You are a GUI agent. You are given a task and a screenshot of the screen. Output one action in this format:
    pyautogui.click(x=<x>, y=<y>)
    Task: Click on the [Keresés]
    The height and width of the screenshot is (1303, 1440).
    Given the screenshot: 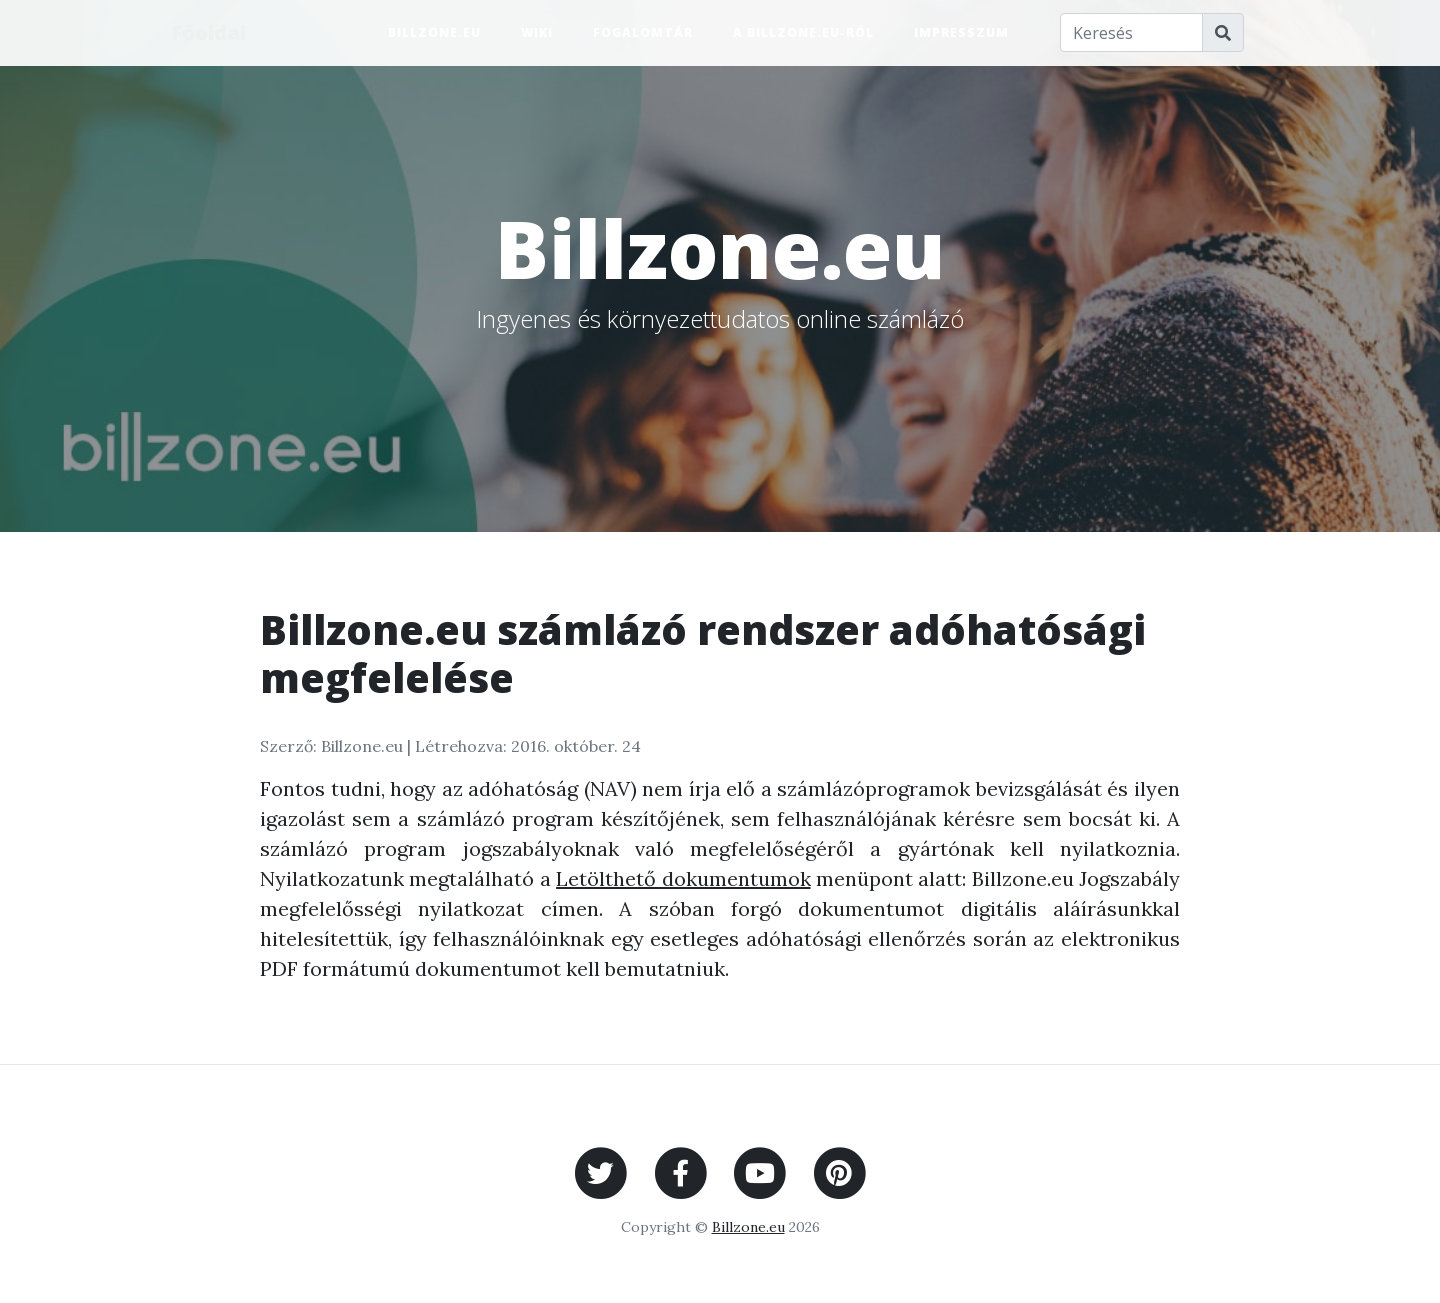 What is the action you would take?
    pyautogui.click(x=1132, y=33)
    